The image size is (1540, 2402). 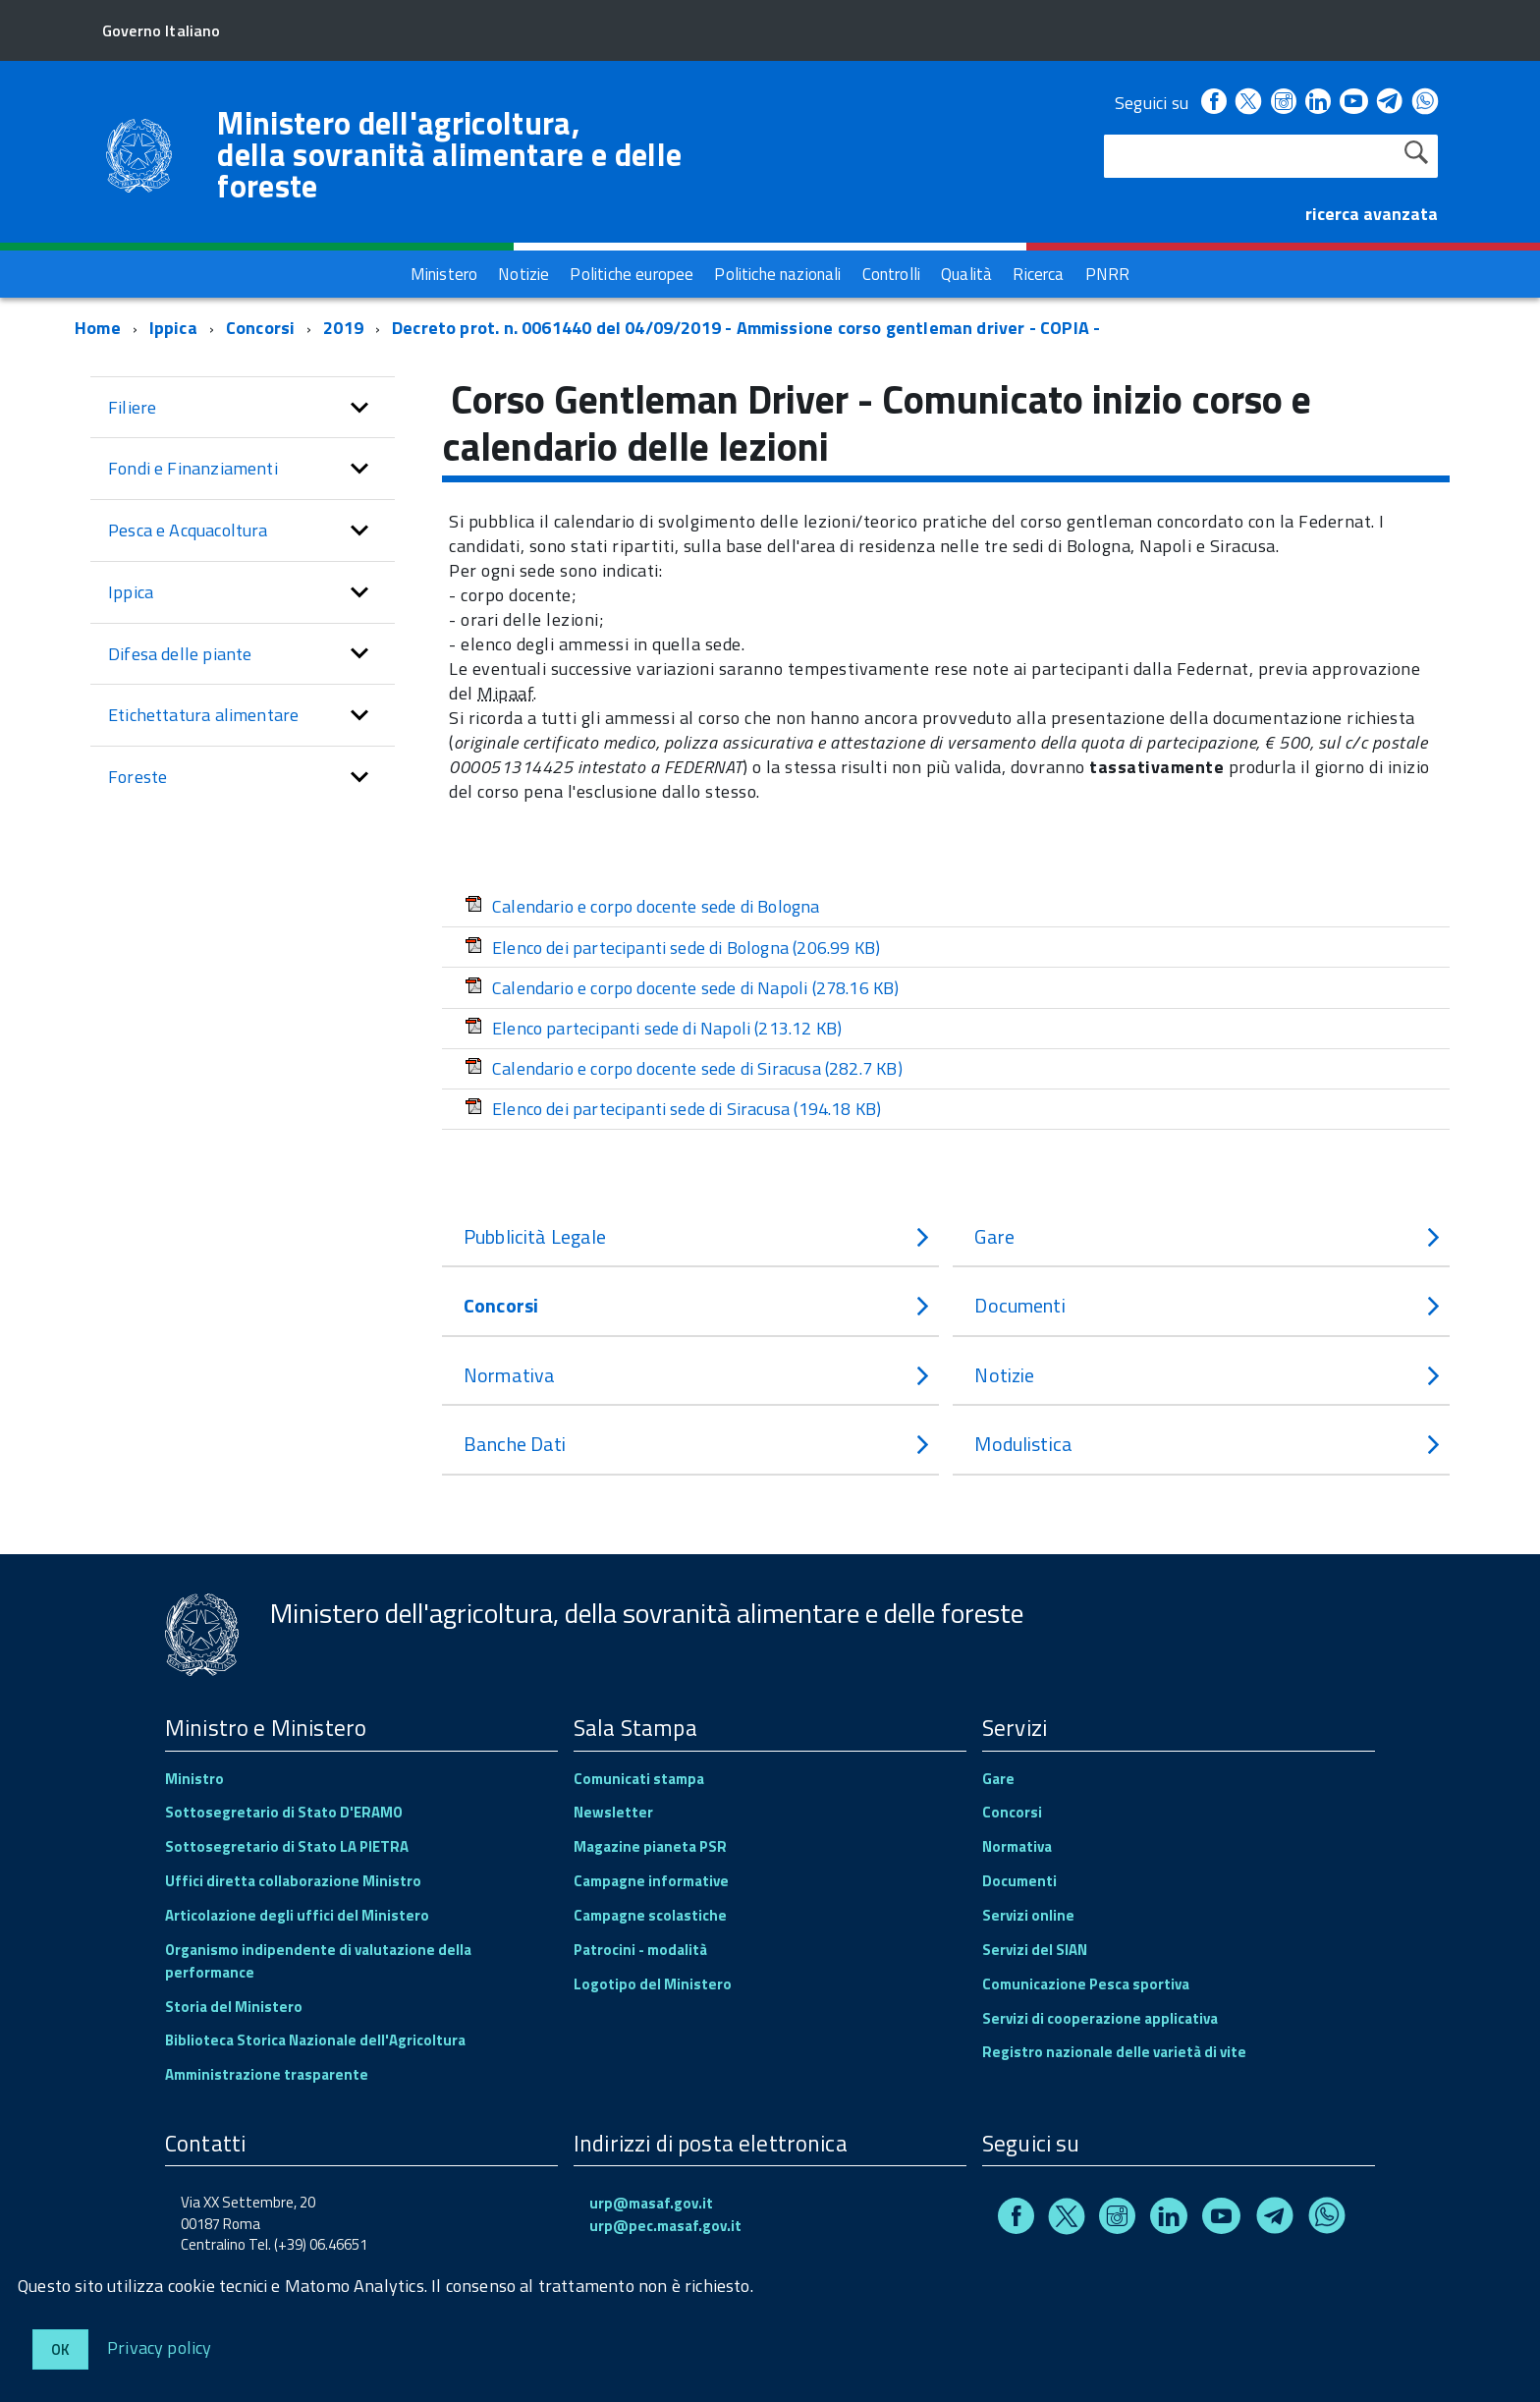 I want to click on urp@pec.masaf.gov.it, so click(x=665, y=2225).